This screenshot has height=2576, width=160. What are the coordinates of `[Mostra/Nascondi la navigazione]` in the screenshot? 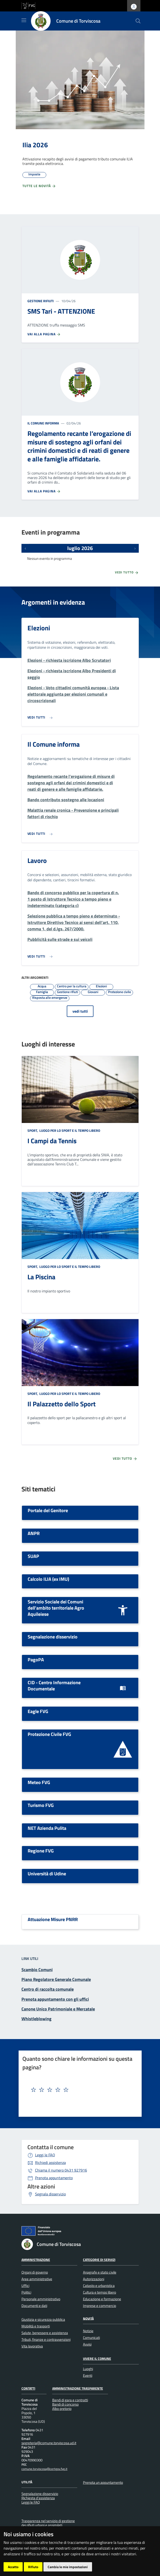 It's located at (24, 20).